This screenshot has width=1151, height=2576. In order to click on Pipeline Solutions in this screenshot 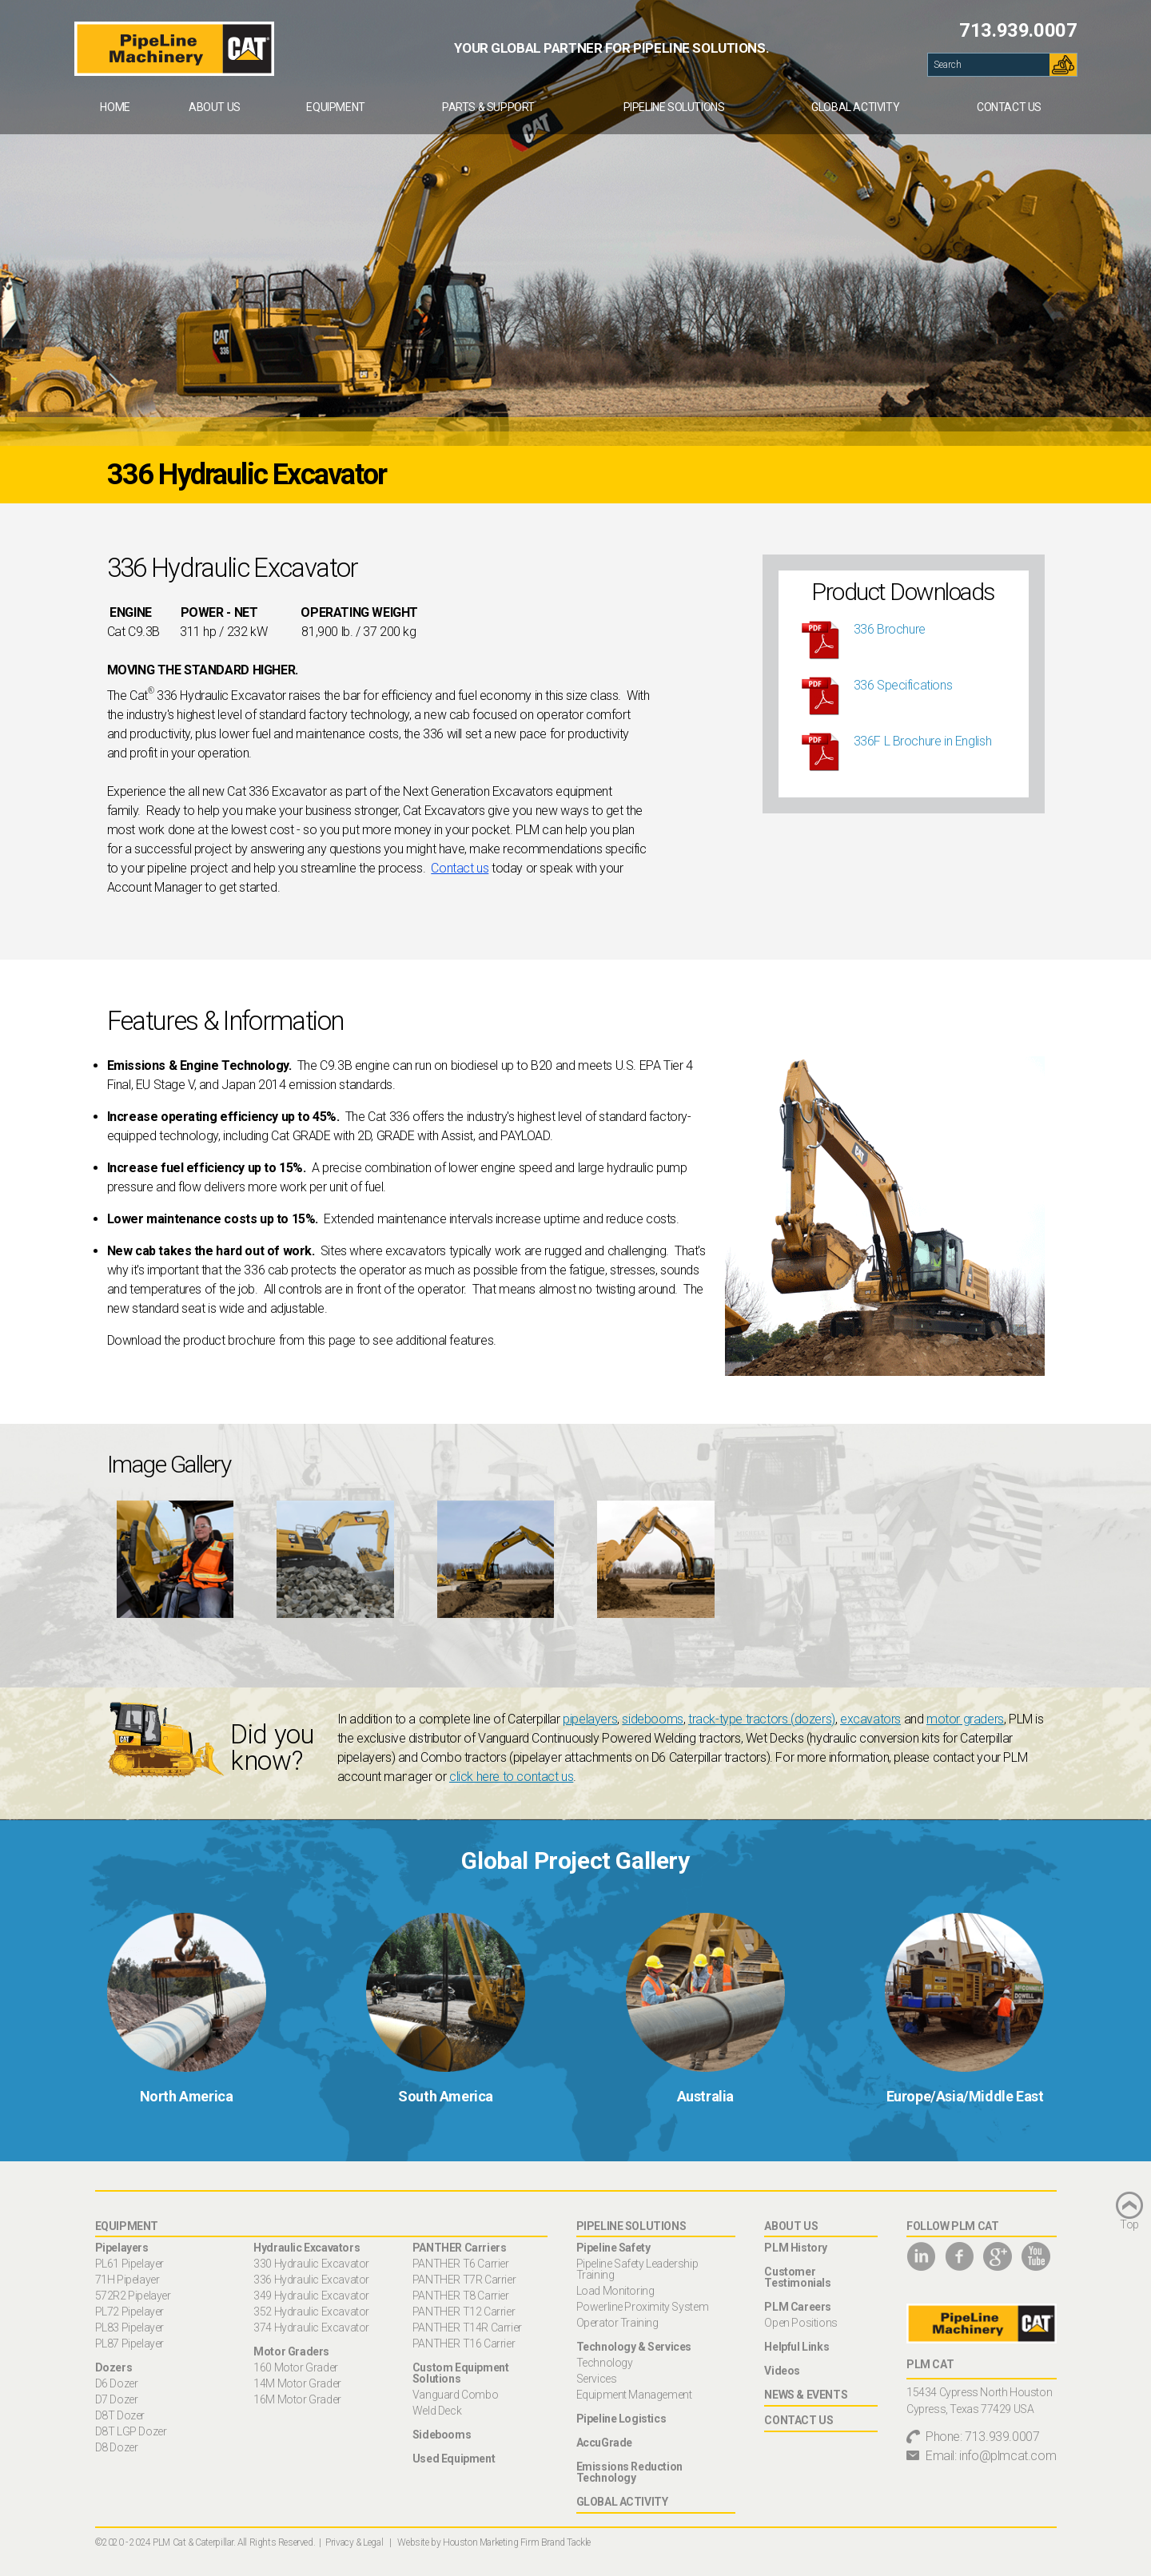, I will do `click(674, 107)`.